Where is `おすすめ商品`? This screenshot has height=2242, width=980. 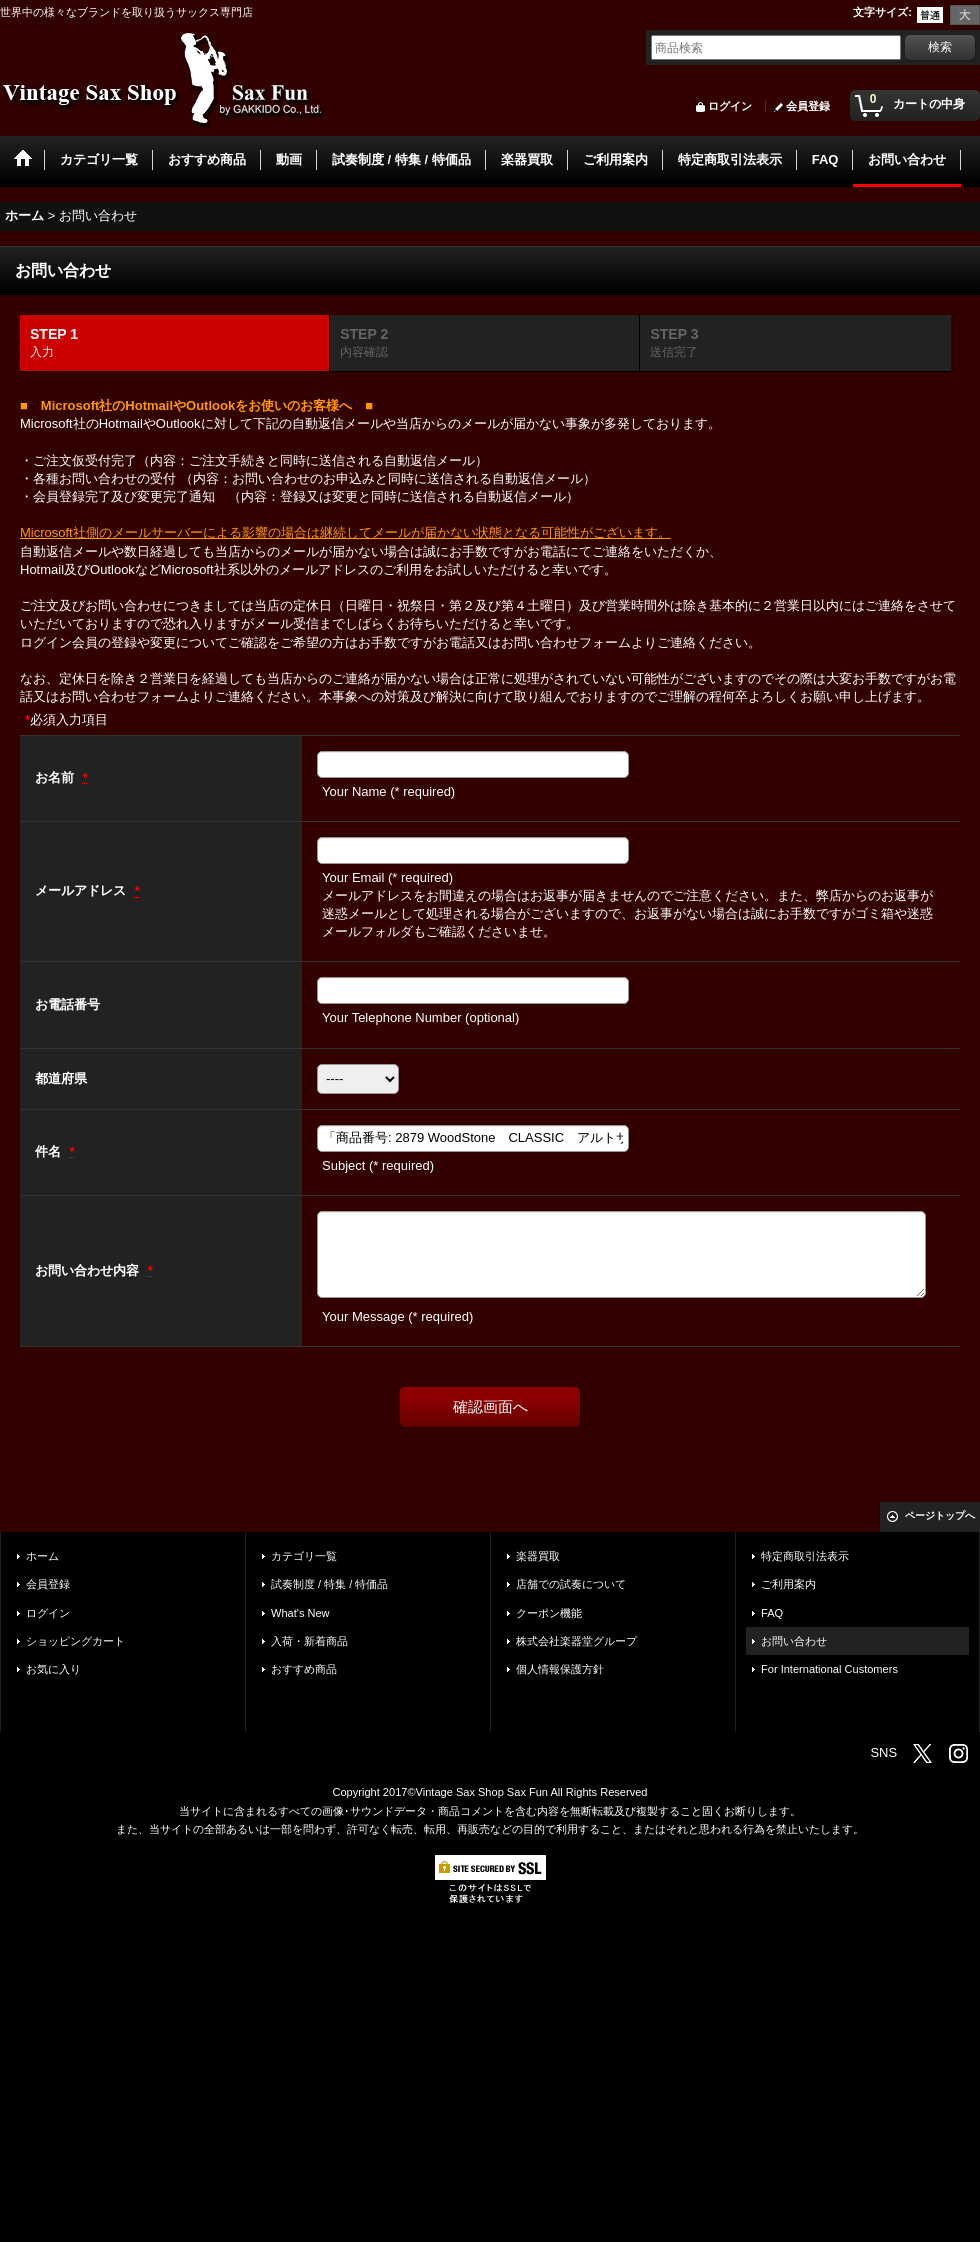
おすすめ商品 is located at coordinates (304, 1669).